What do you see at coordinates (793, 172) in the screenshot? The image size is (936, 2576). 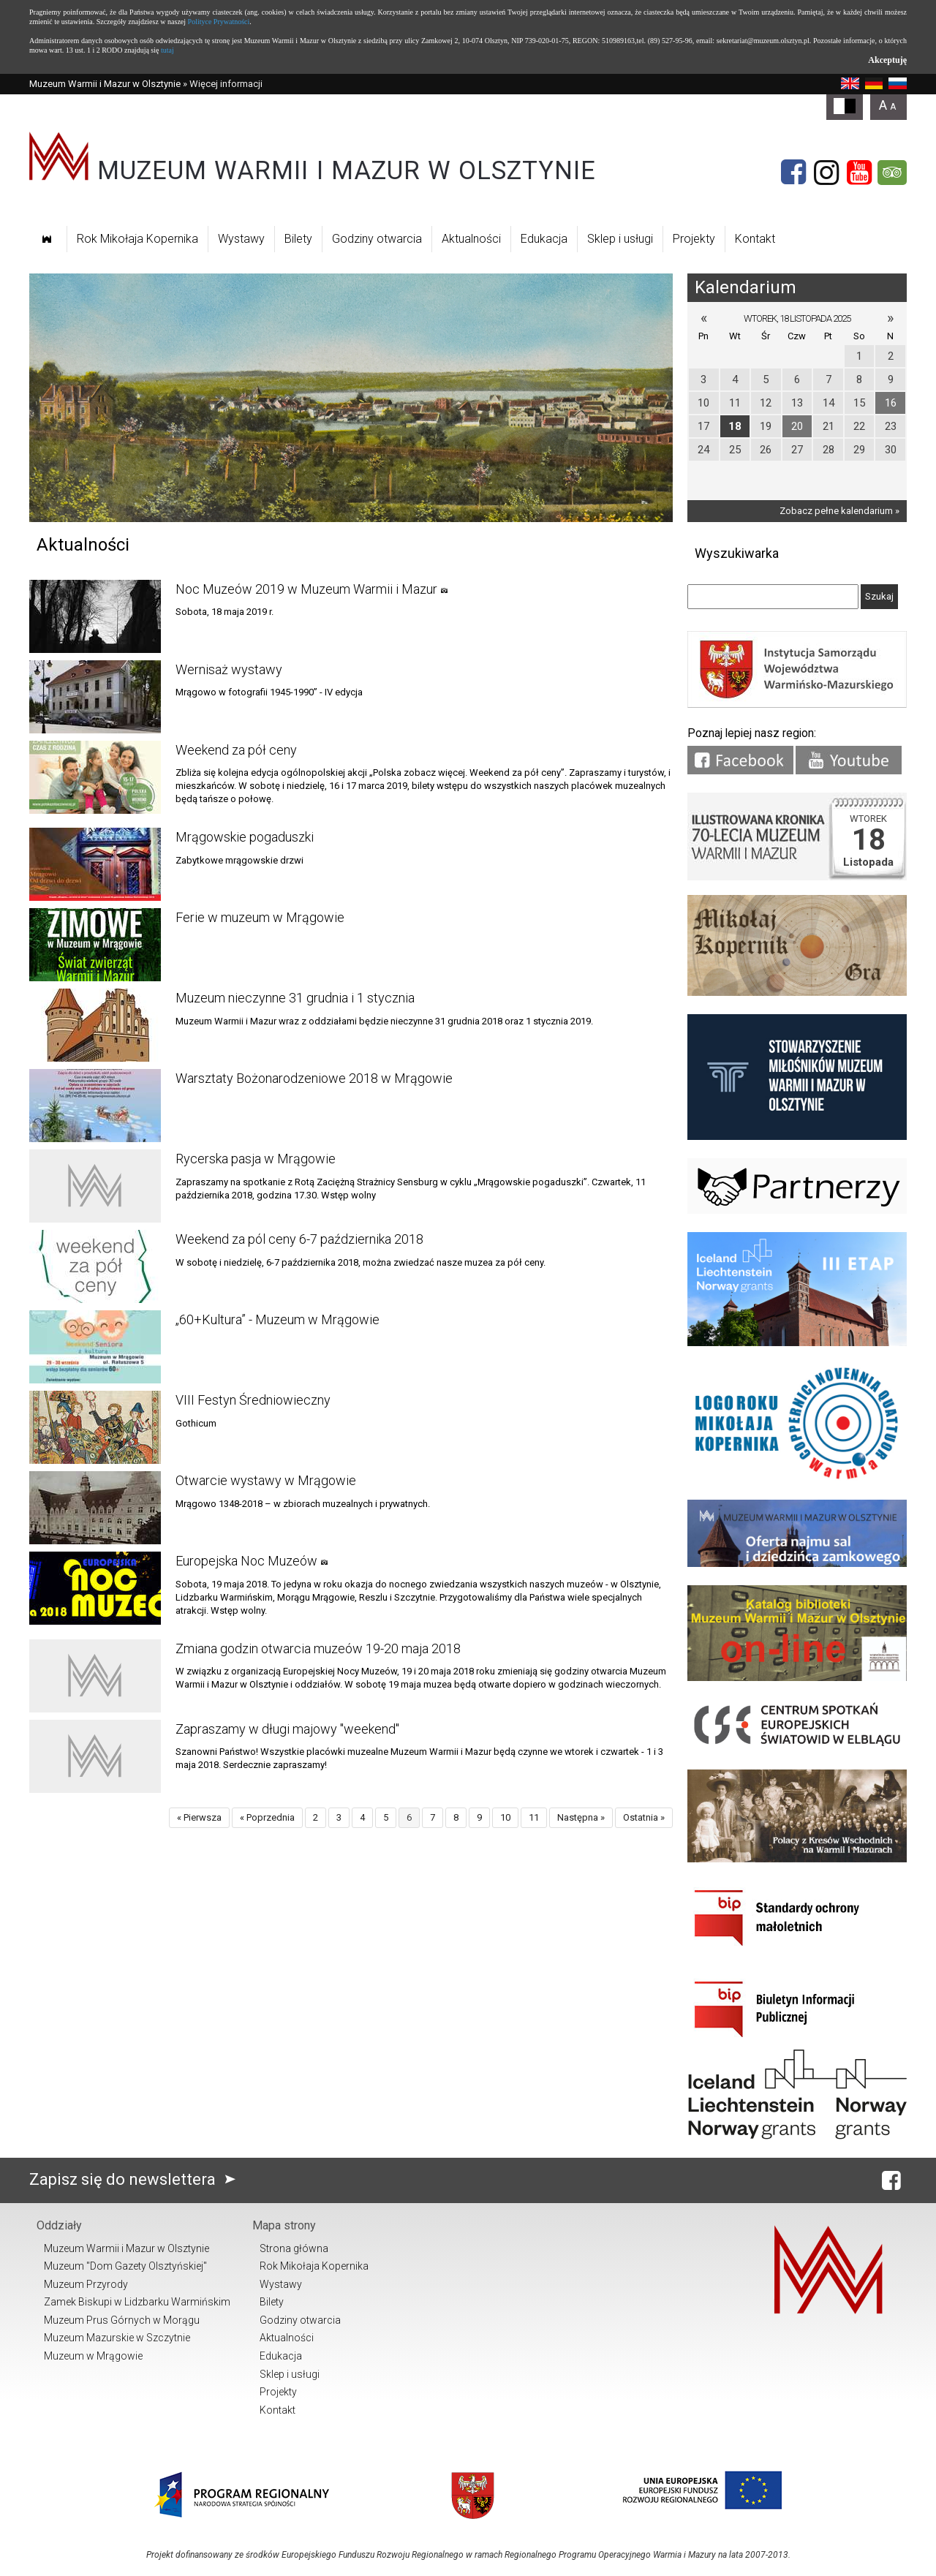 I see `[Facebook]` at bounding box center [793, 172].